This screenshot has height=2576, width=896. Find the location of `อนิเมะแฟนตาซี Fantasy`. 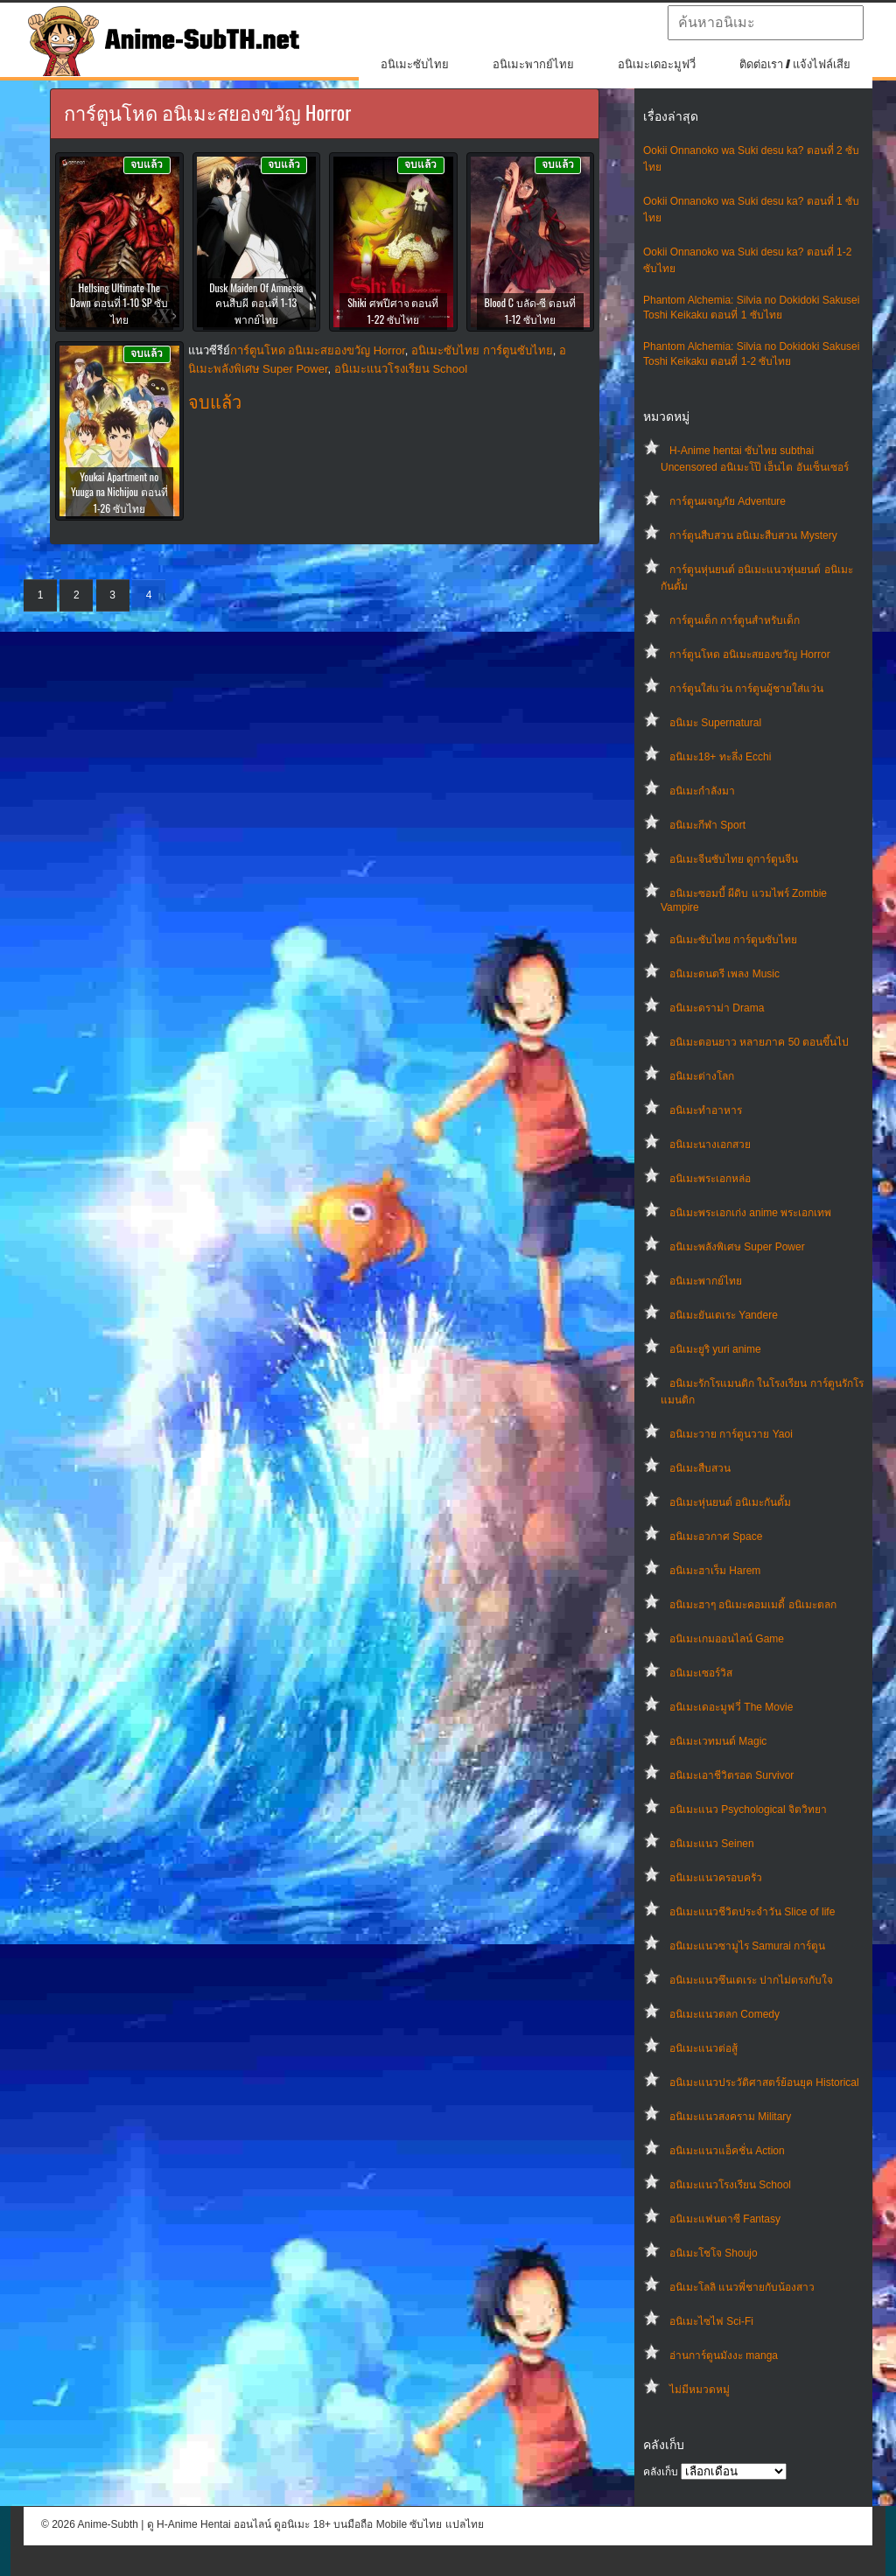

อนิเมะแฟนตาซี Fantasy is located at coordinates (724, 2219).